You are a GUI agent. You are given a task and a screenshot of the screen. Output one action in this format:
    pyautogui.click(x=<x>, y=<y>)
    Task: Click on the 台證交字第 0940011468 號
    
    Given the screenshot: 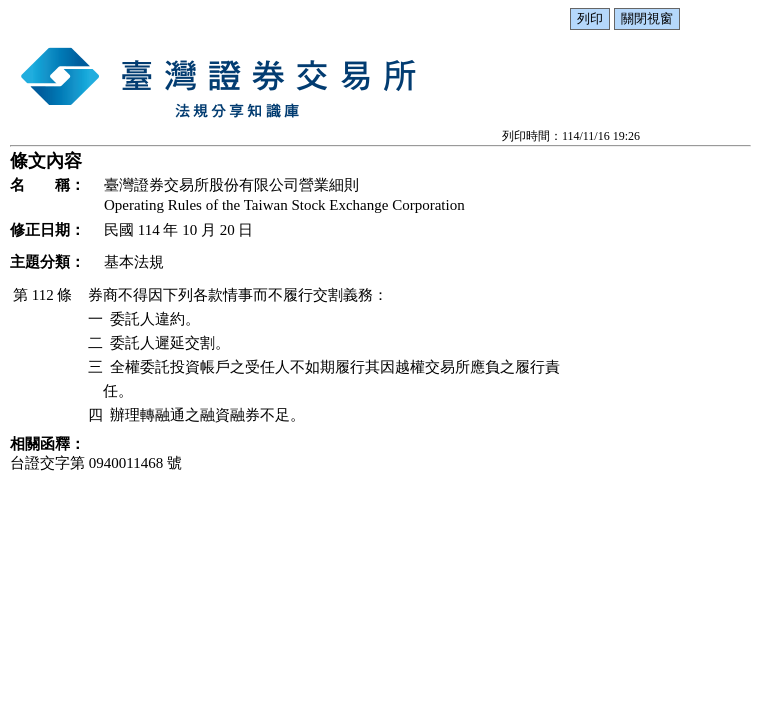 What is the action you would take?
    pyautogui.click(x=96, y=463)
    